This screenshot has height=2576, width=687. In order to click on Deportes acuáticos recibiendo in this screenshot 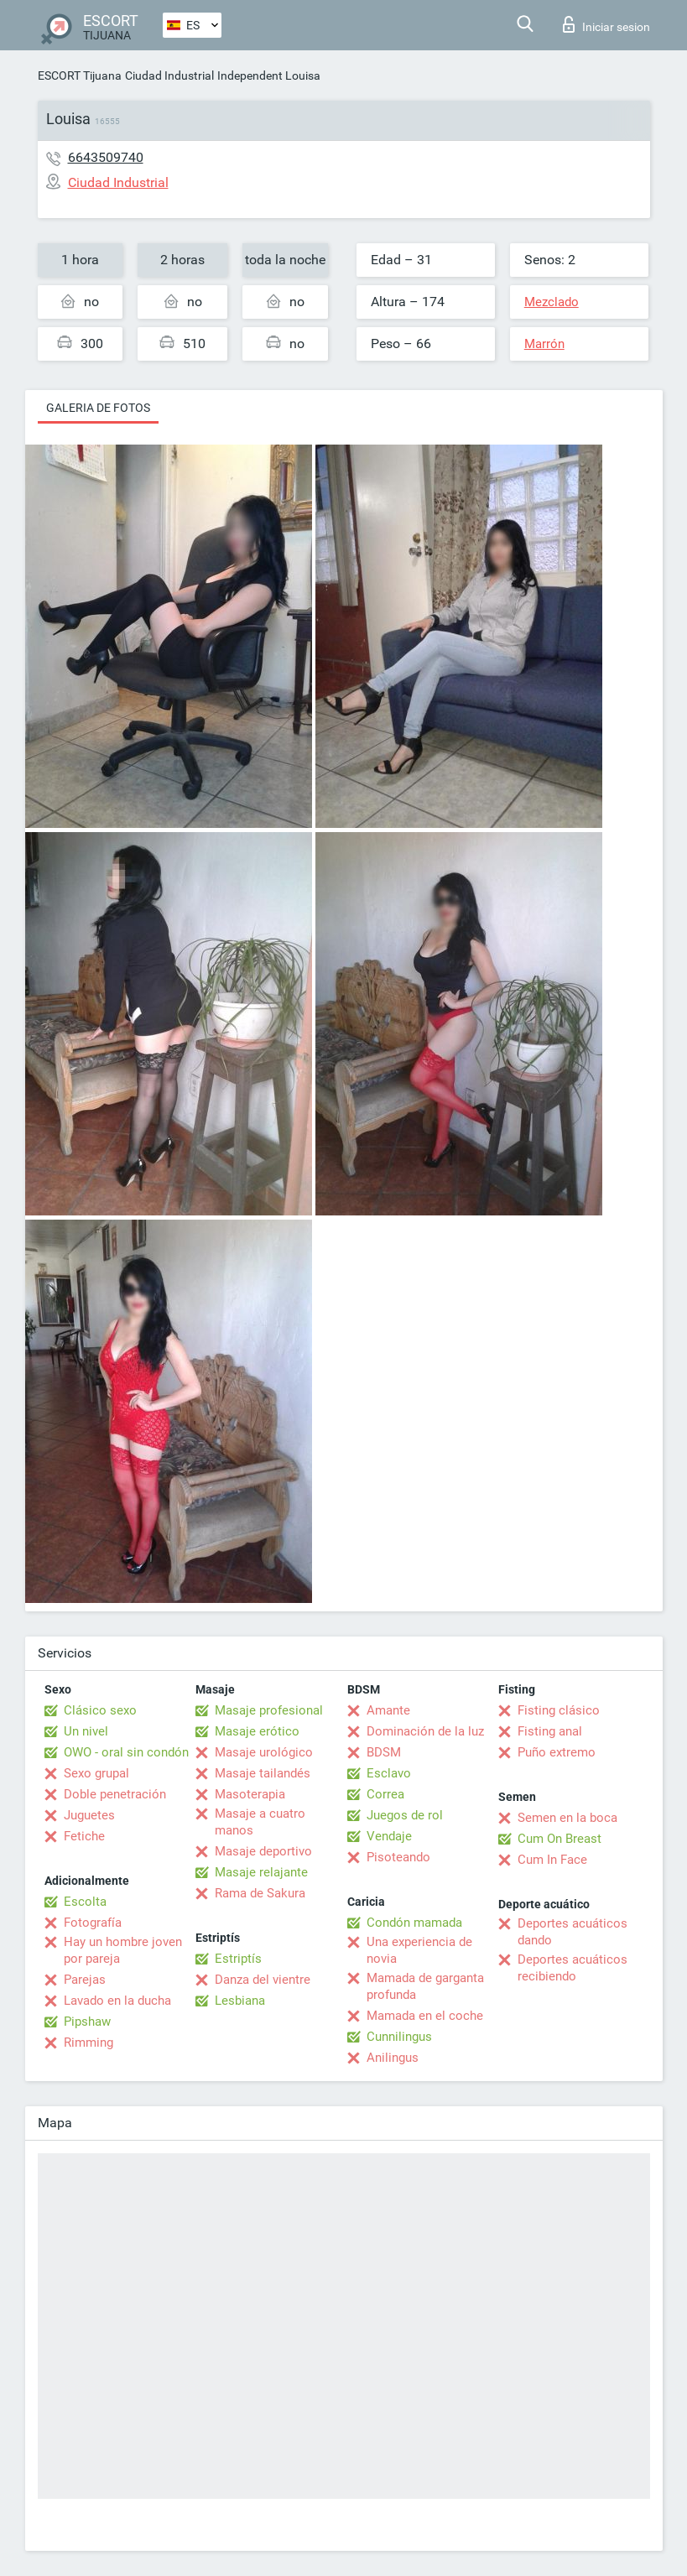, I will do `click(572, 1968)`.